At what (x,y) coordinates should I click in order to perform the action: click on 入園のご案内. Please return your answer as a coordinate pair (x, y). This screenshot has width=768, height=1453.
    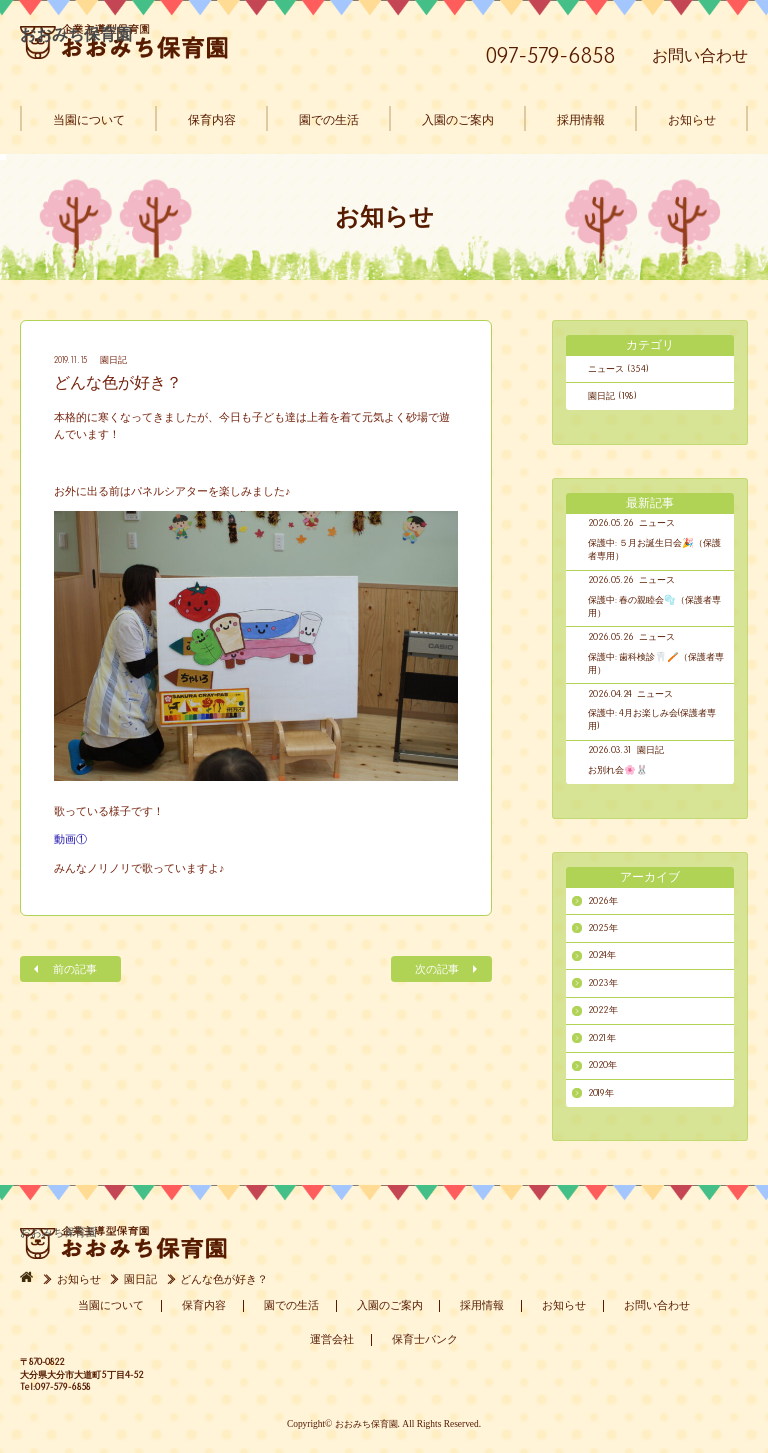
    Looking at the image, I should click on (458, 120).